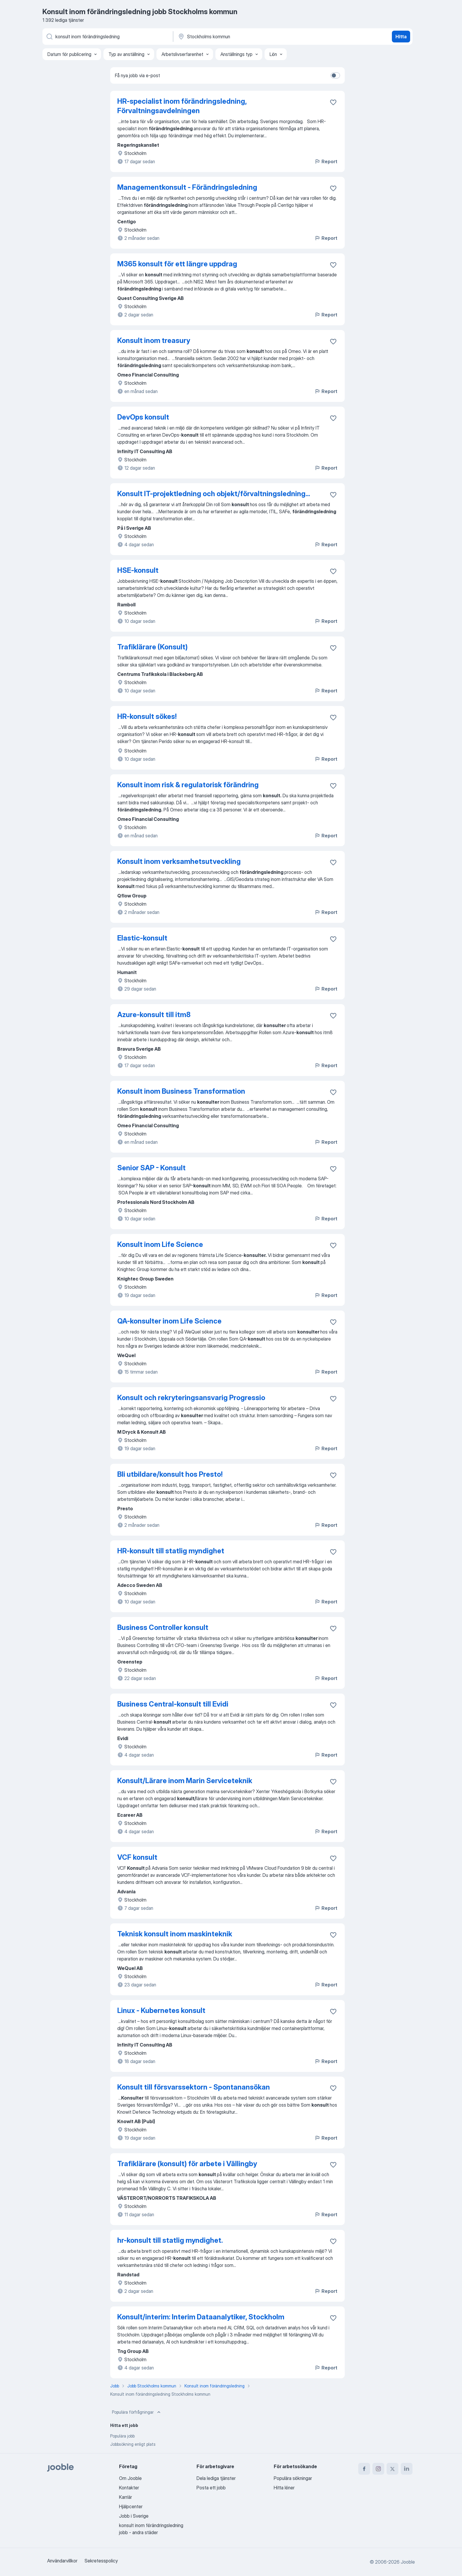  I want to click on hr-konsult till statlig myndighet., so click(170, 2240).